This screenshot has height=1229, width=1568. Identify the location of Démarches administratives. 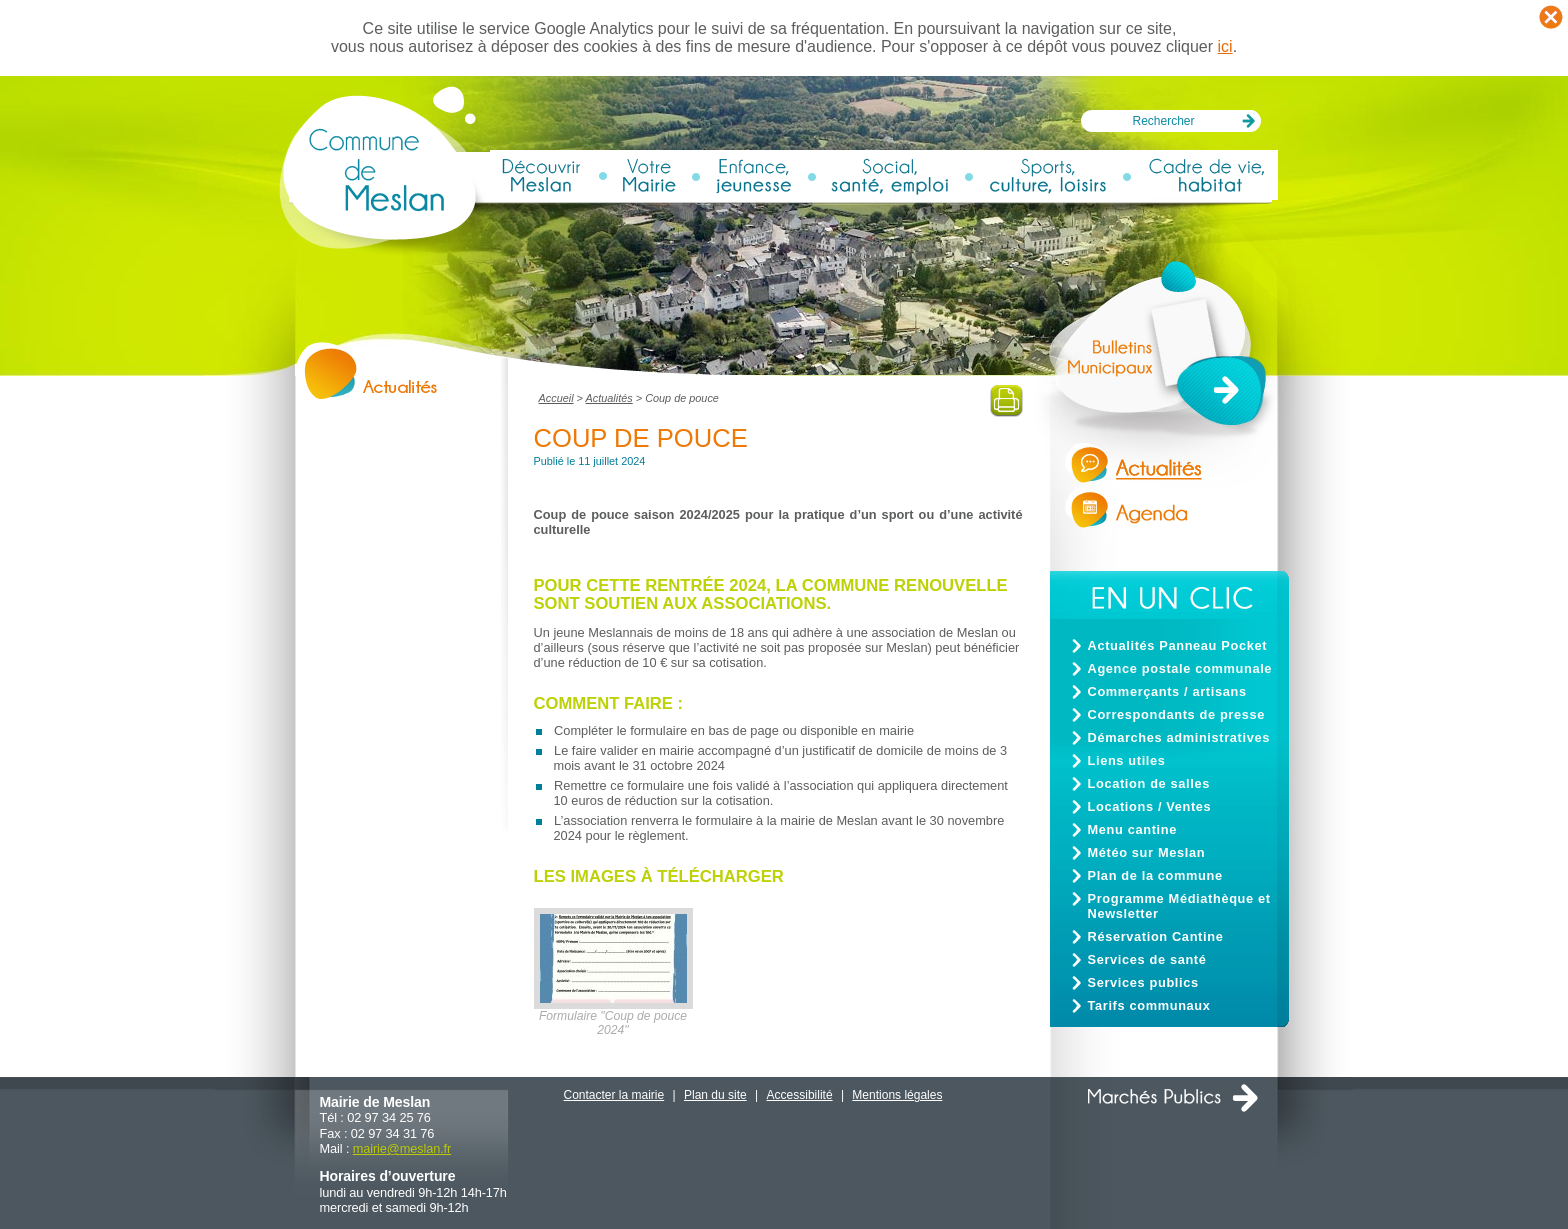
(1179, 737).